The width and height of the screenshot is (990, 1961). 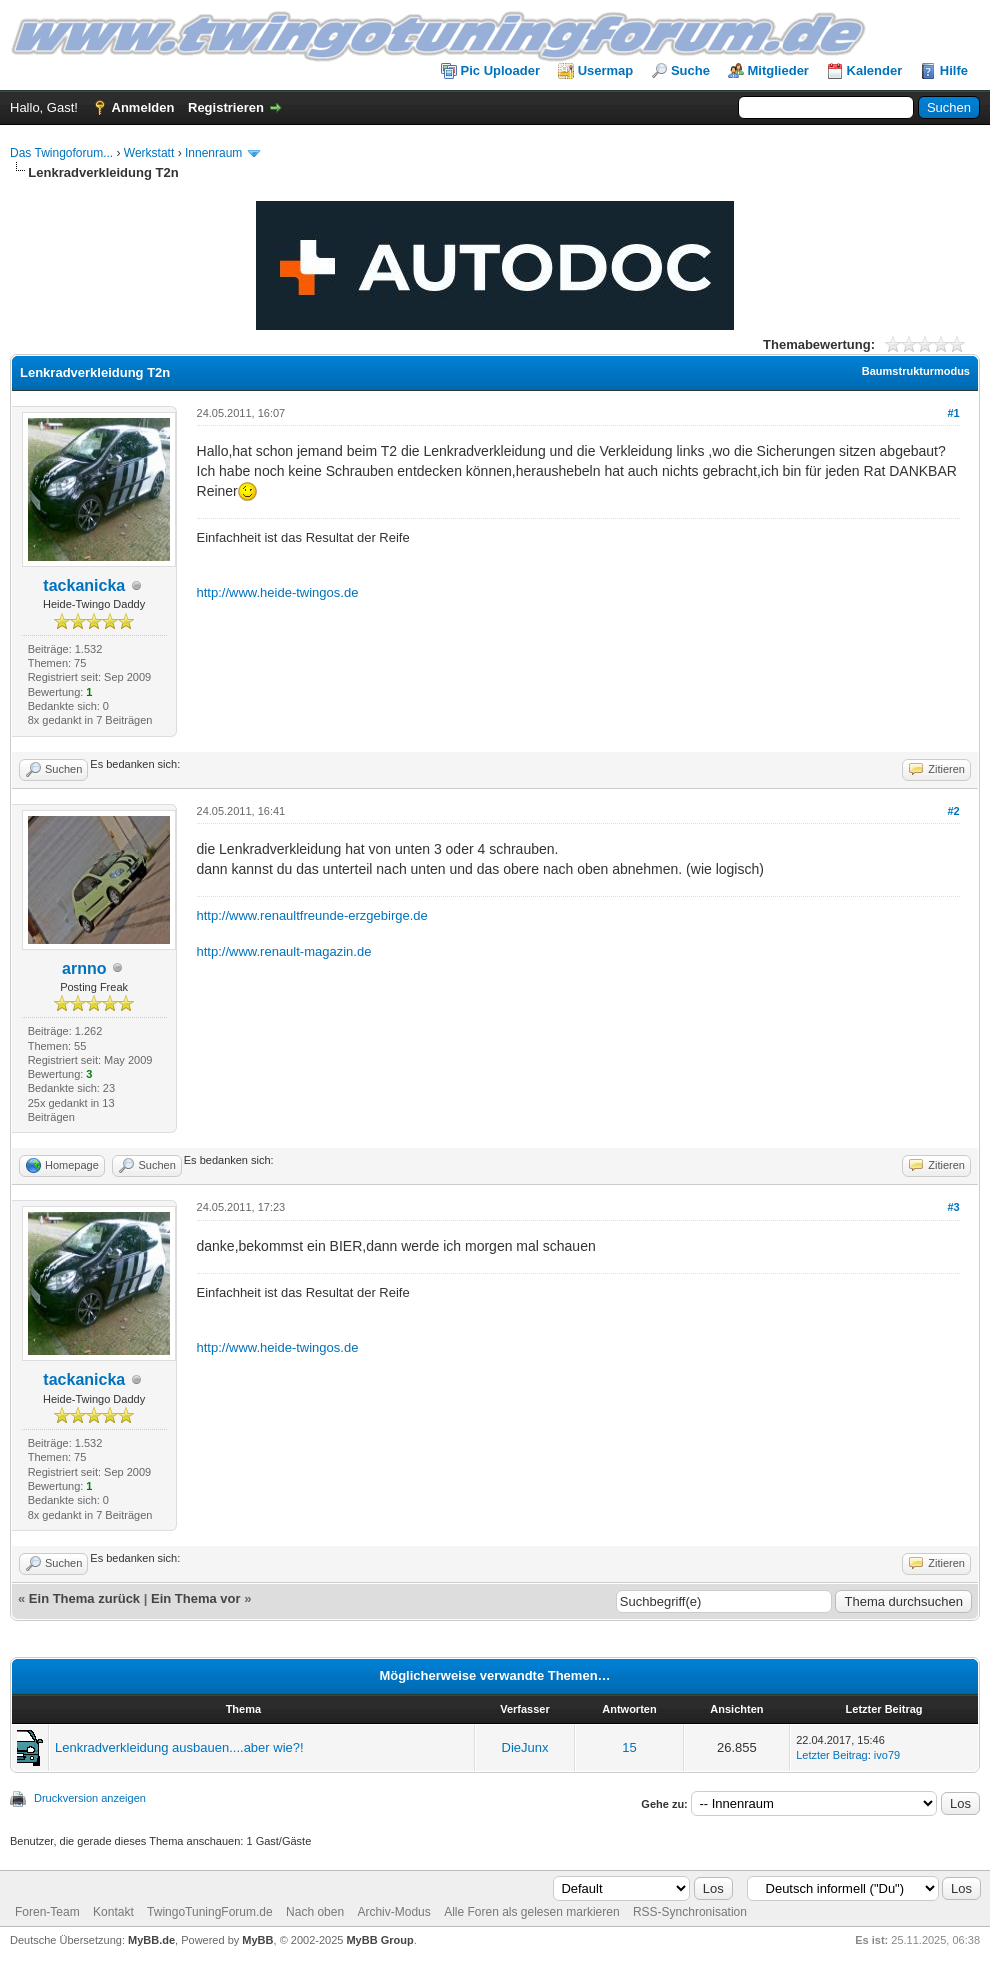 What do you see at coordinates (84, 1598) in the screenshot?
I see `Ein Thema zurück` at bounding box center [84, 1598].